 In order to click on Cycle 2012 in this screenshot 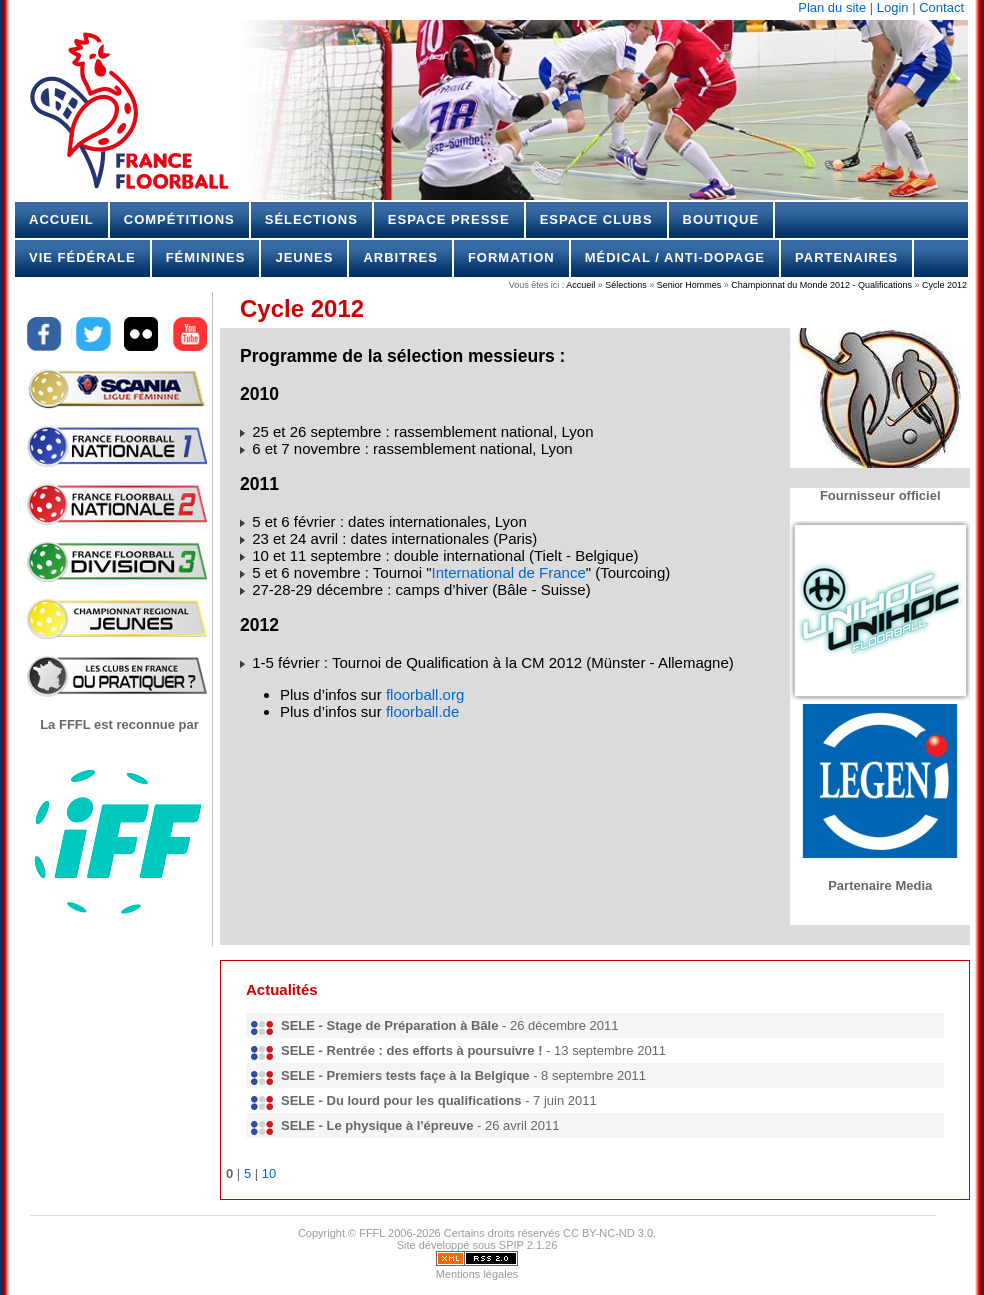, I will do `click(943, 285)`.